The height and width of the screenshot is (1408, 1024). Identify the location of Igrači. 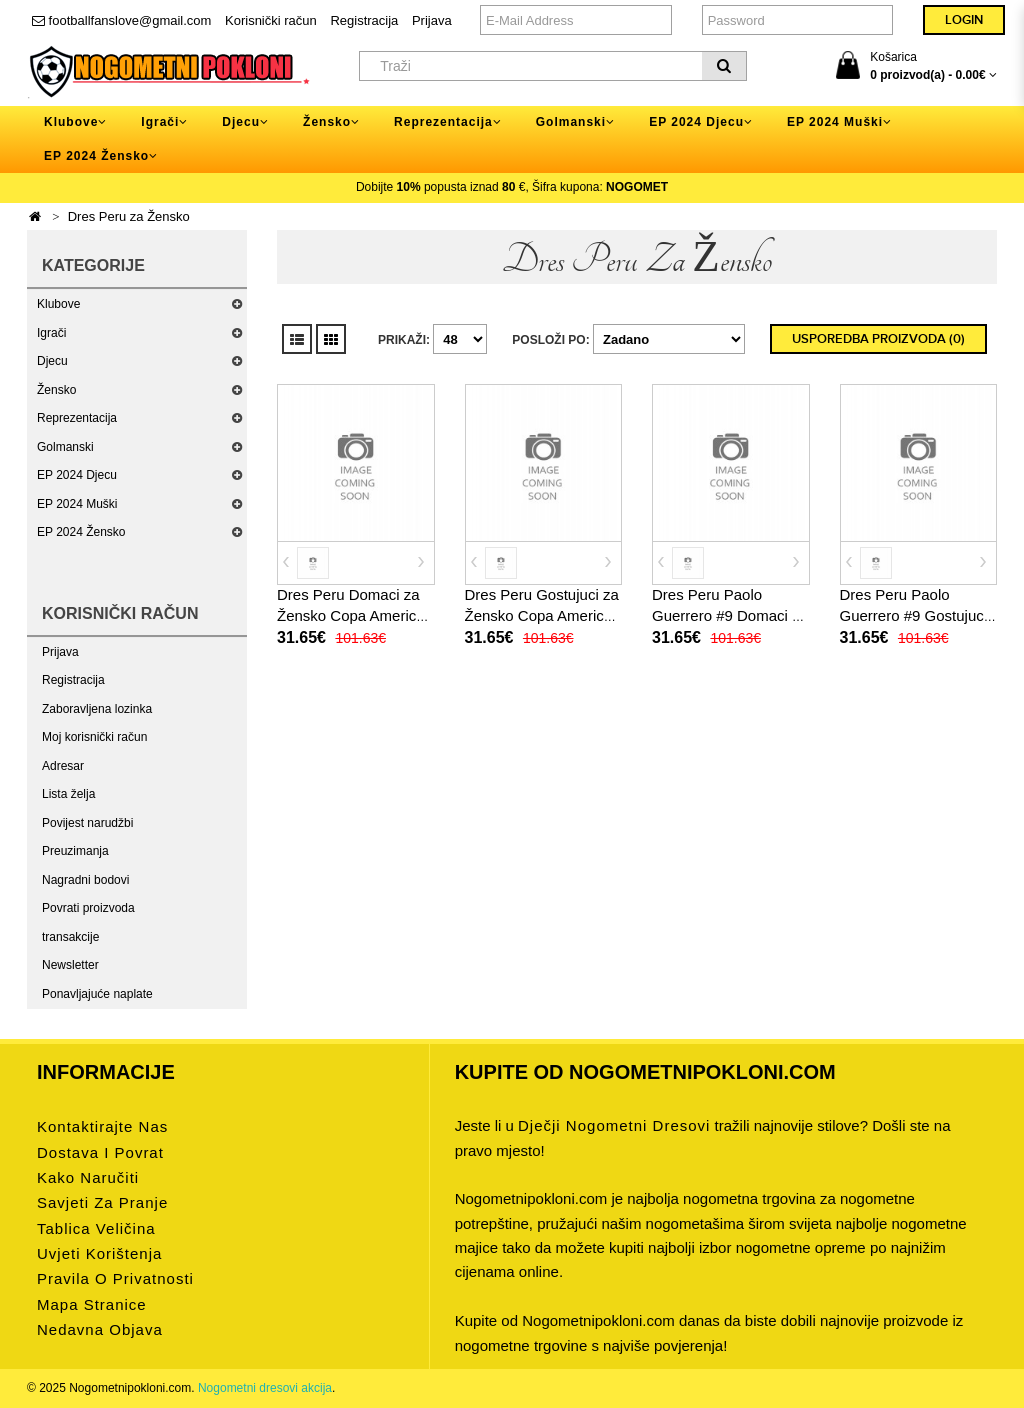
(51, 333).